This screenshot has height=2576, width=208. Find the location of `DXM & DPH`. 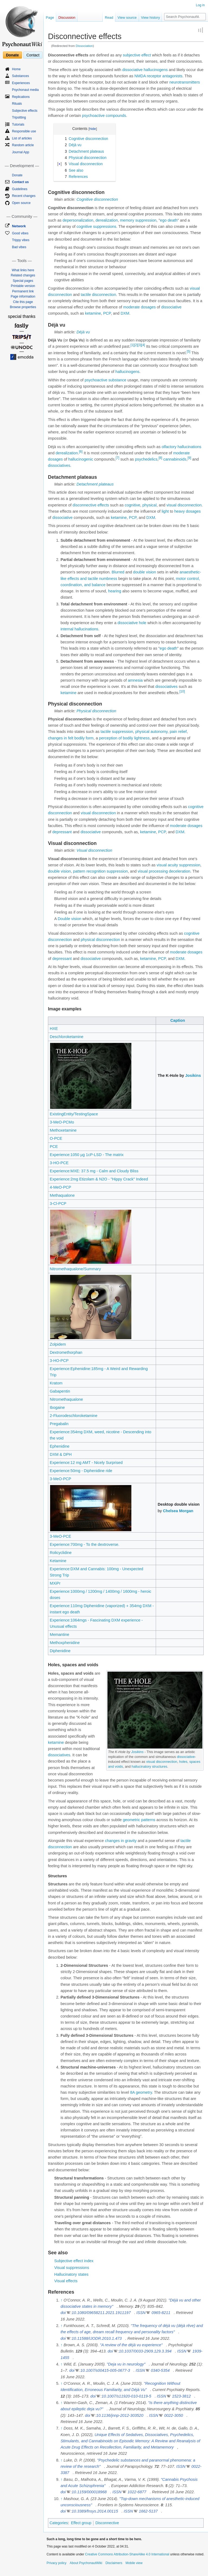

DXM & DPH is located at coordinates (61, 1454).